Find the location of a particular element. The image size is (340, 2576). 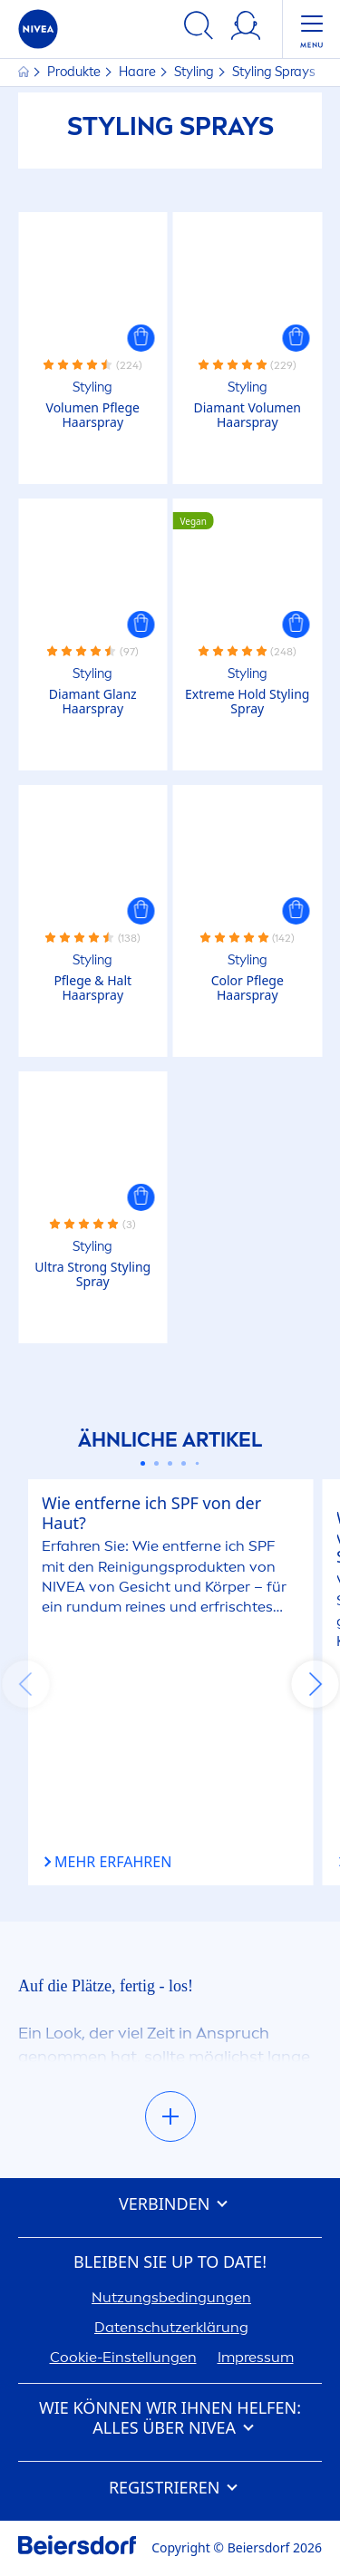

[Carousel Page 3] is located at coordinates (170, 1463).